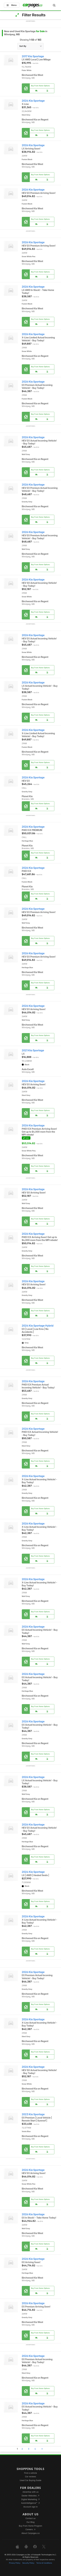  Describe the element at coordinates (38, 1325) in the screenshot. I see `2024 Kia Sportage Hybrid` at that location.